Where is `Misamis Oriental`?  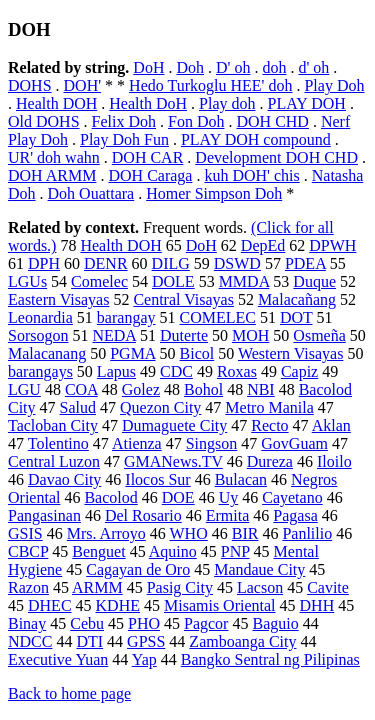 Misamis Oriental is located at coordinates (220, 605).